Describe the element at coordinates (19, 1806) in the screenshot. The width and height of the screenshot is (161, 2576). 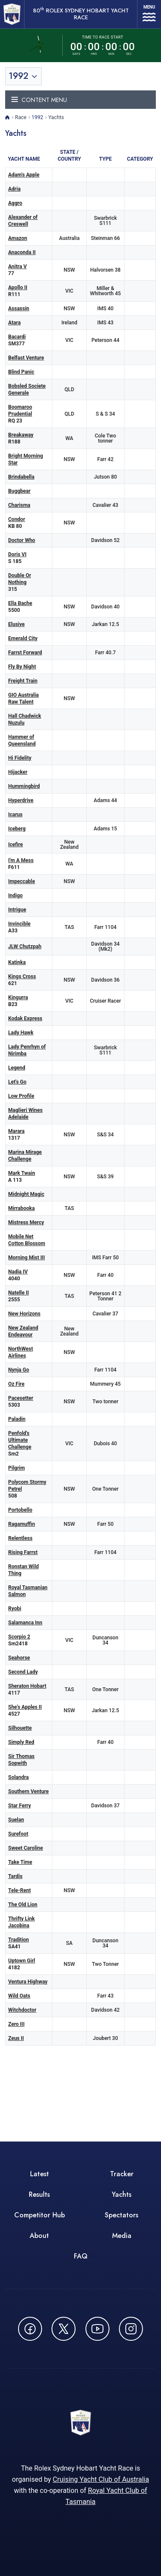
I see `Star Ferry` at that location.